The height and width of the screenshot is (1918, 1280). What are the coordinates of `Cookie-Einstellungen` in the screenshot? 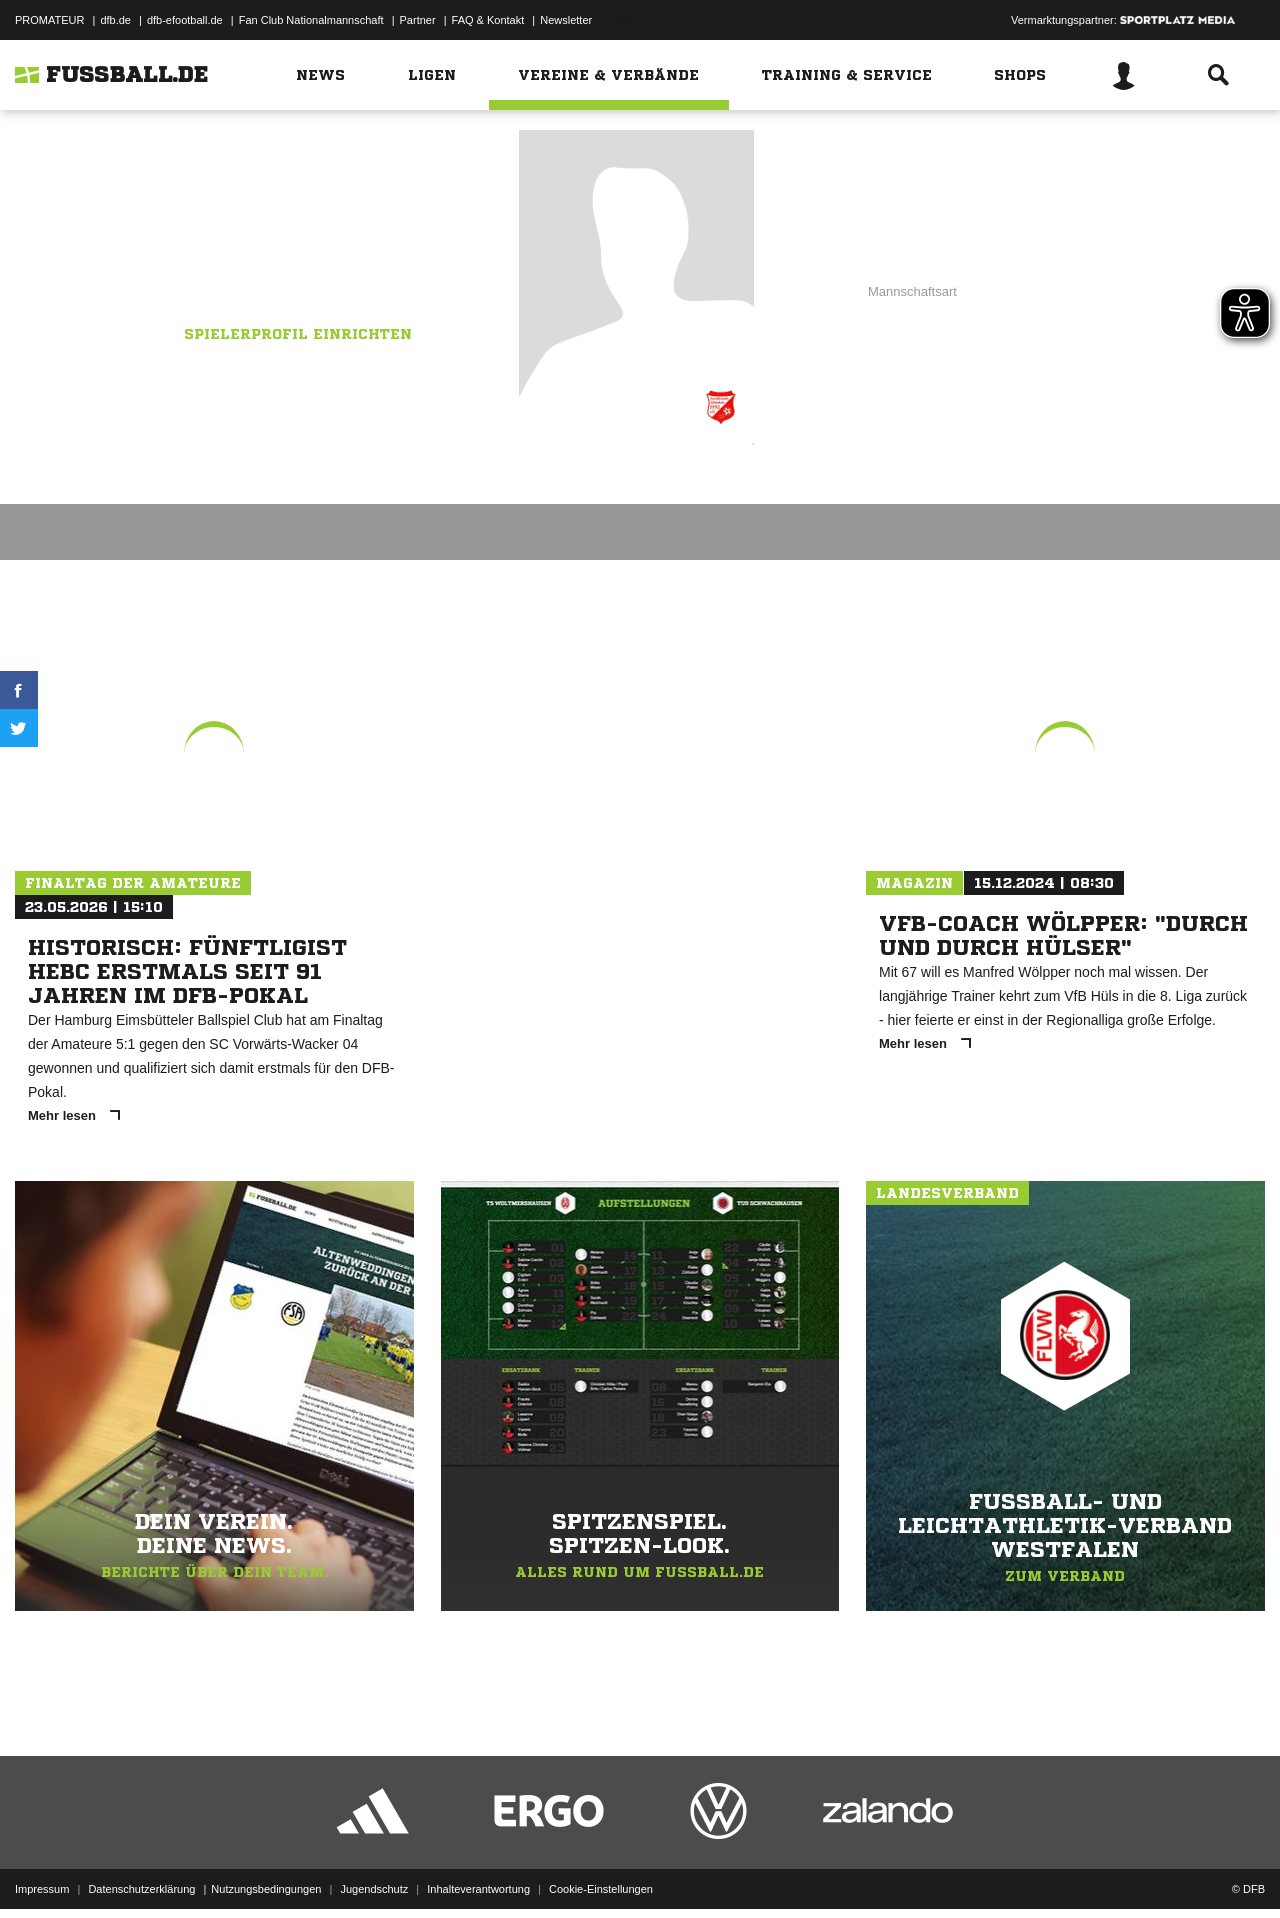 It's located at (601, 1871).